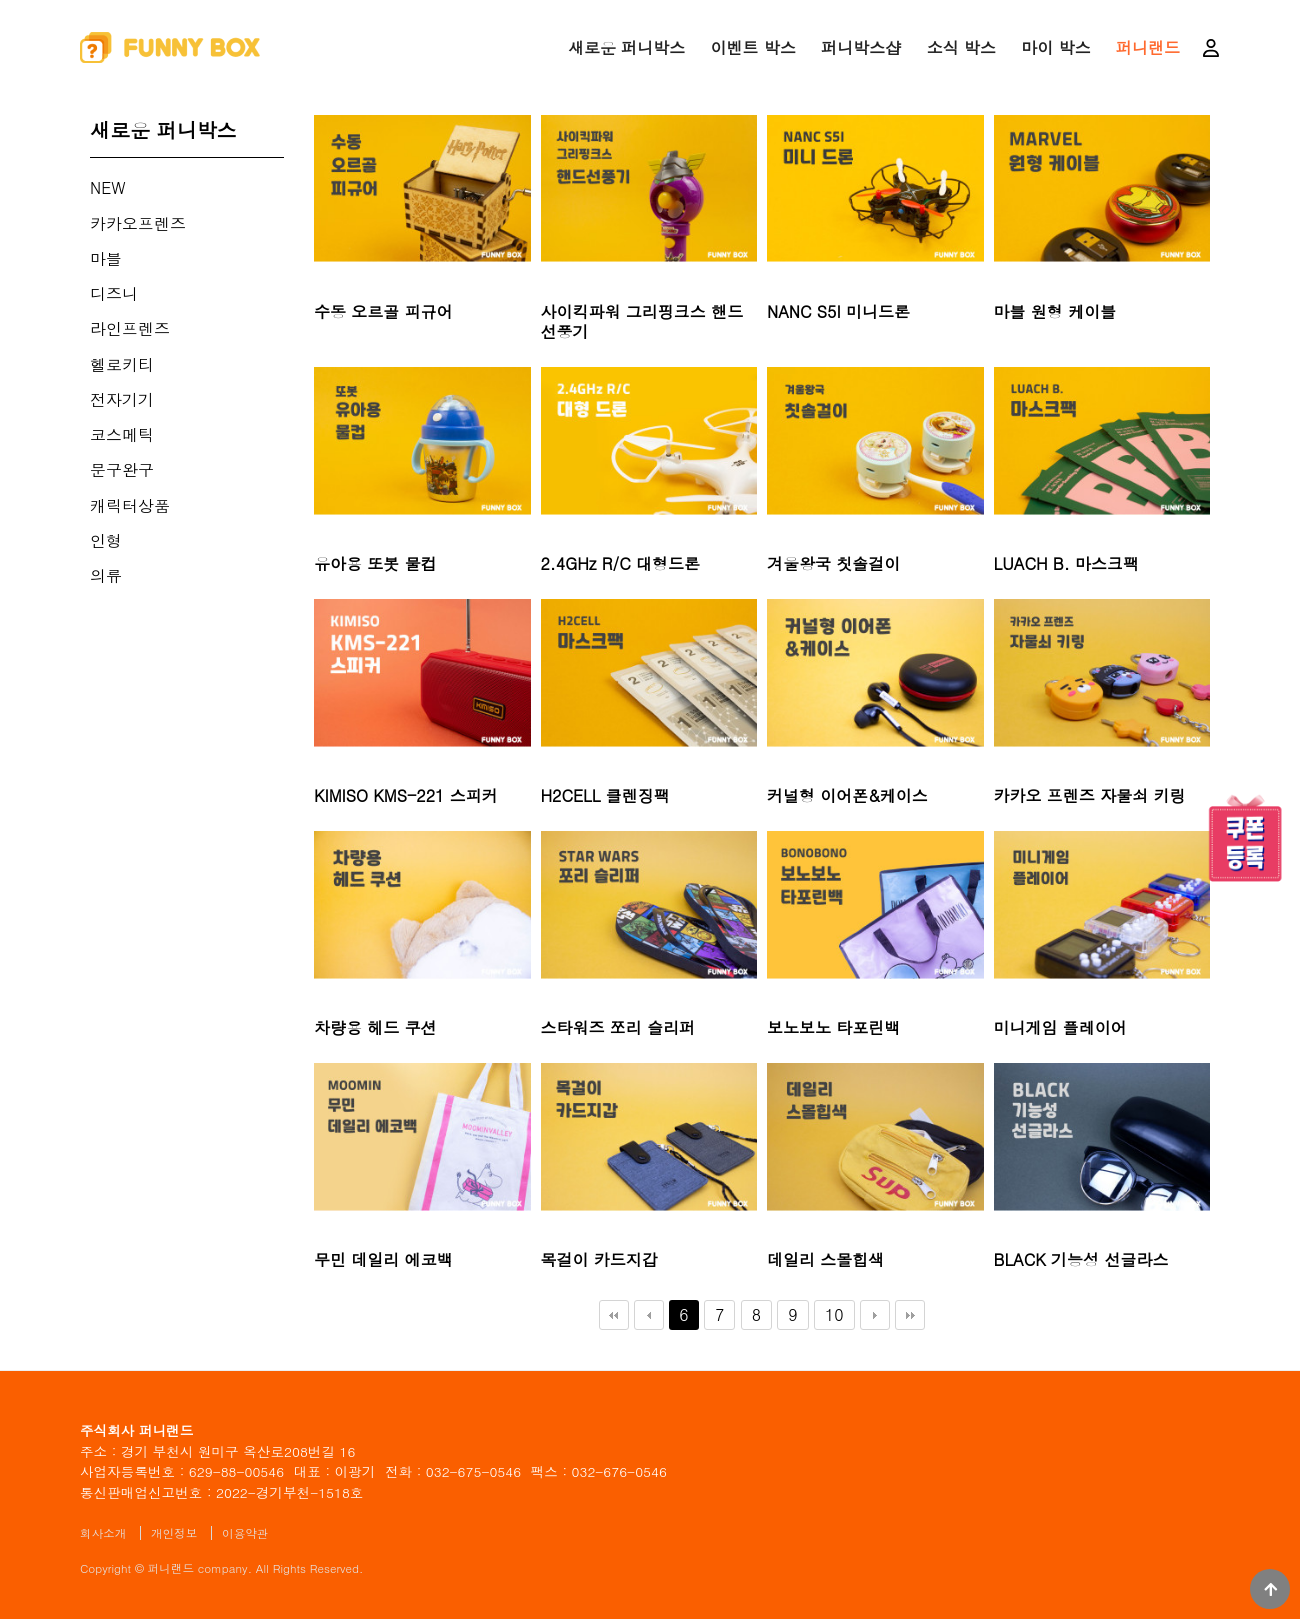  Describe the element at coordinates (626, 47) in the screenshot. I see `새로운 퍼니박스` at that location.